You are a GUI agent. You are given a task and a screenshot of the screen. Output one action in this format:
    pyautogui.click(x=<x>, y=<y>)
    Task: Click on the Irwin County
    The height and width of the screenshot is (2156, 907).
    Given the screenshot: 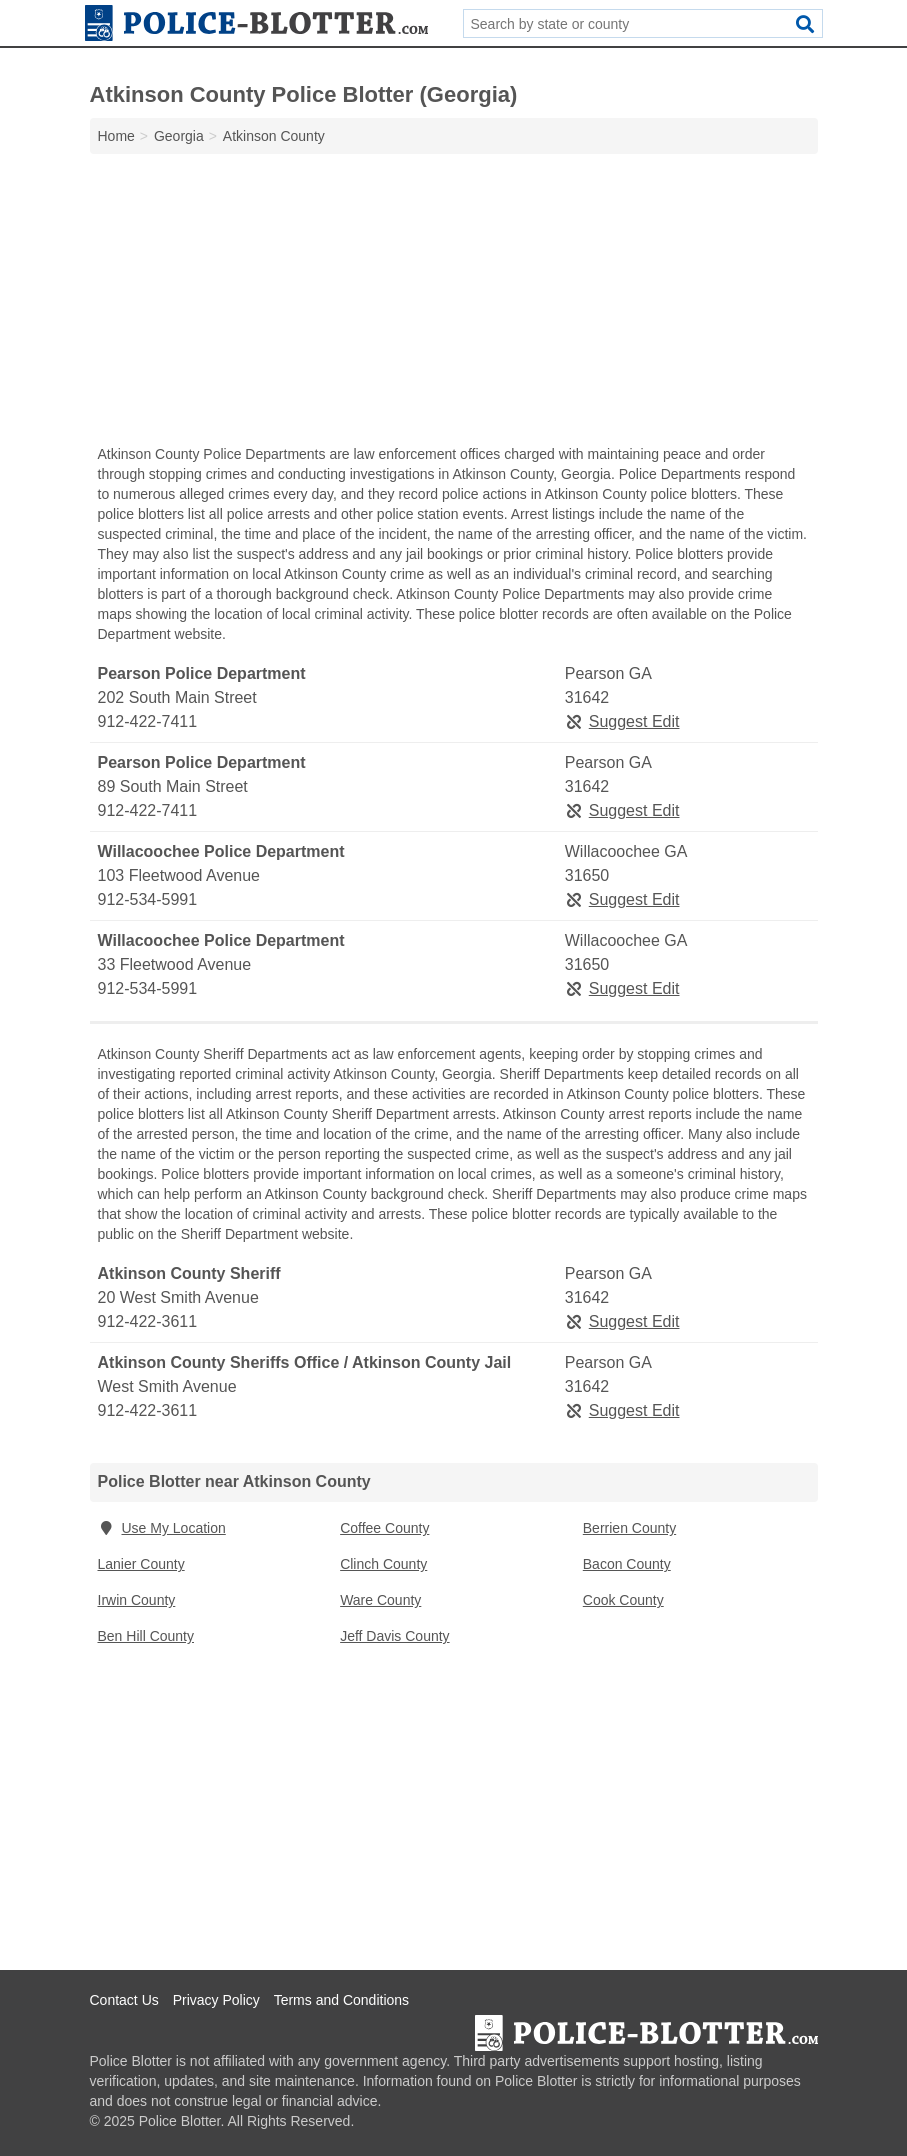 What is the action you would take?
    pyautogui.click(x=137, y=1600)
    